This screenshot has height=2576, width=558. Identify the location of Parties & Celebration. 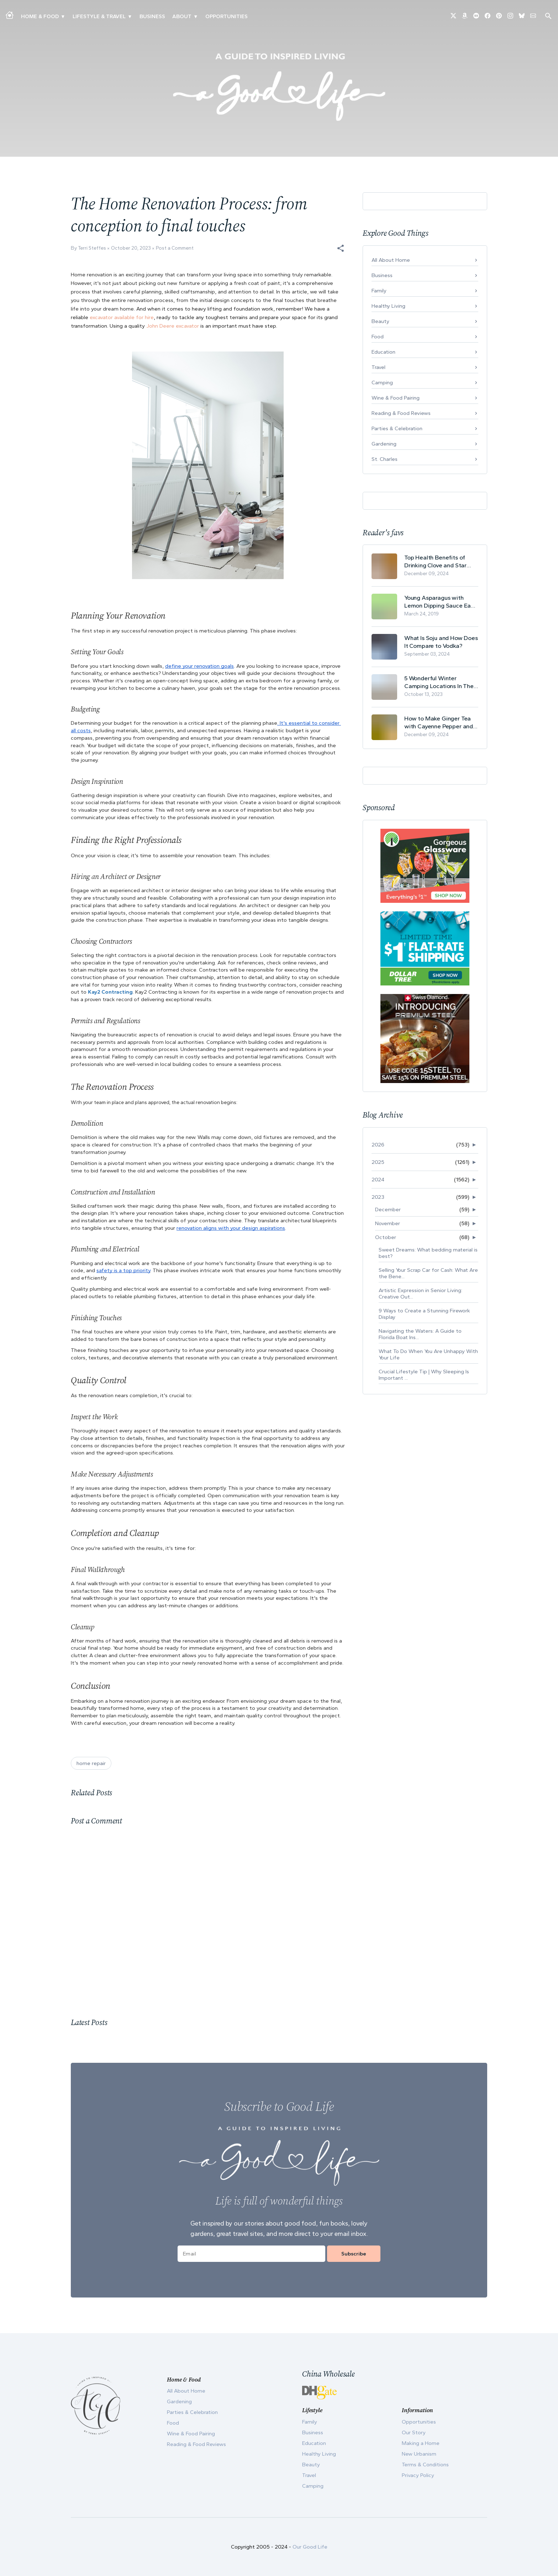
(397, 428).